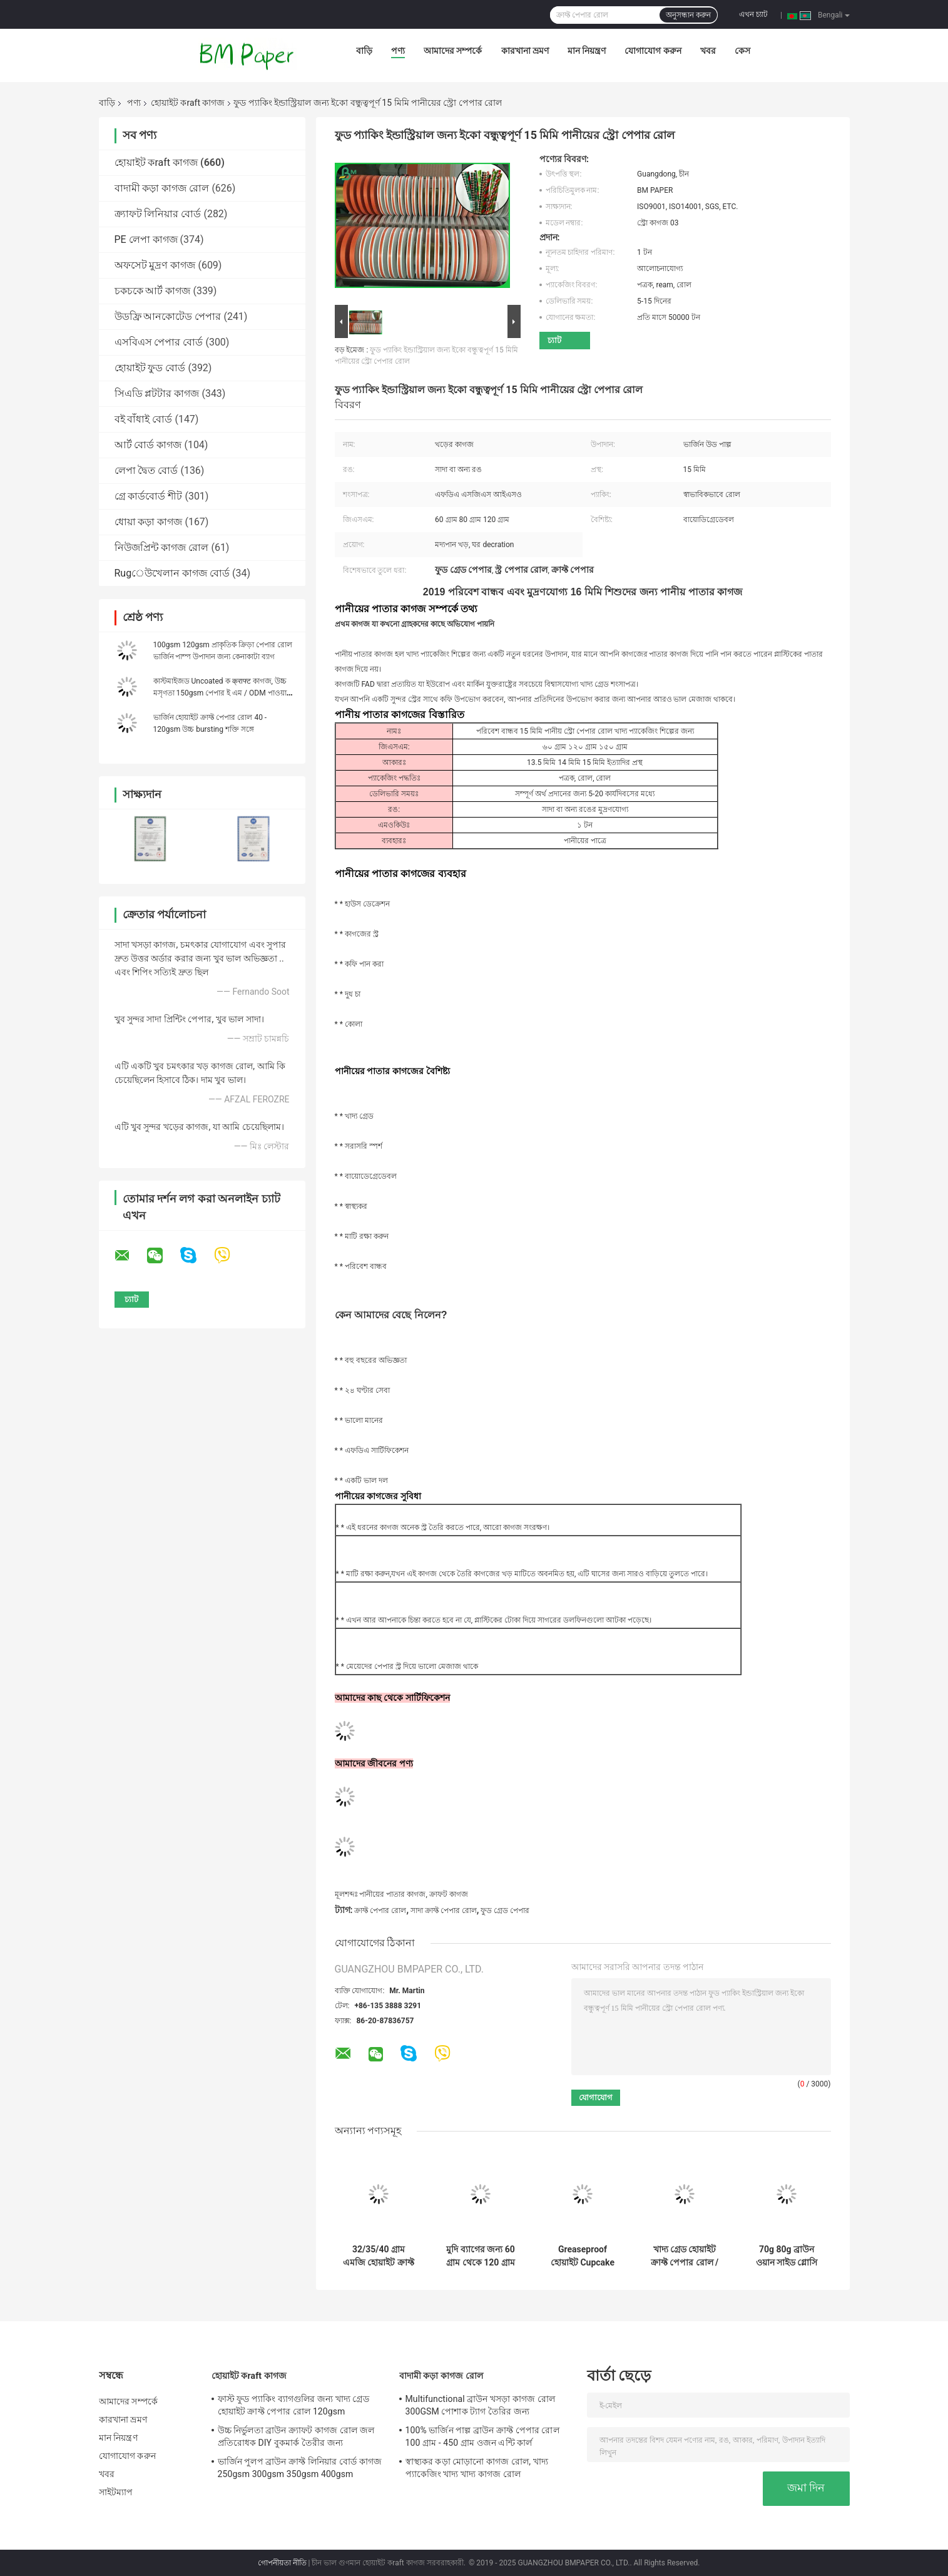 The width and height of the screenshot is (948, 2576). Describe the element at coordinates (116, 2492) in the screenshot. I see `সাইটম্যাপ` at that location.